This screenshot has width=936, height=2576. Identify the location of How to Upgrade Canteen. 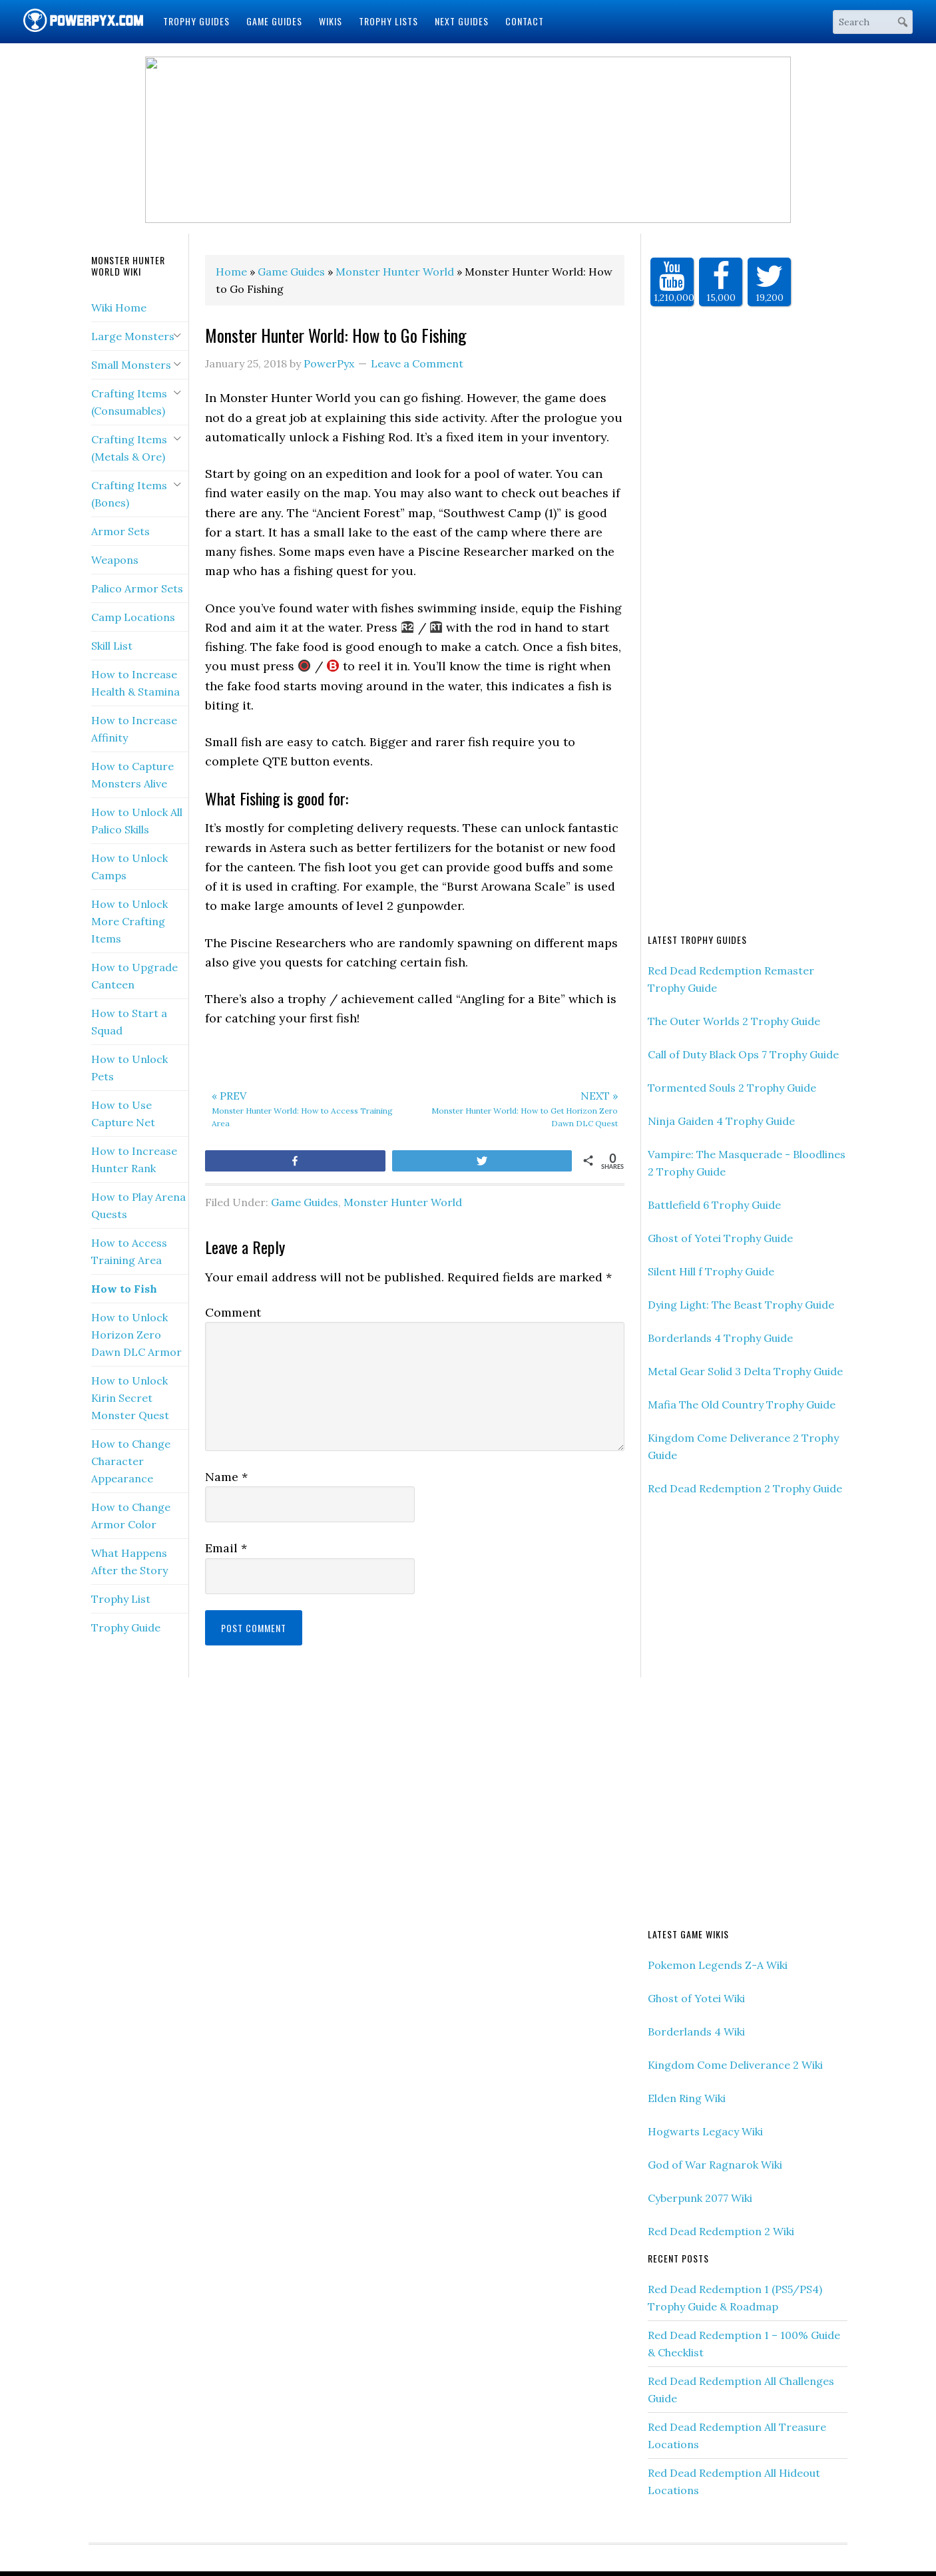
(134, 976).